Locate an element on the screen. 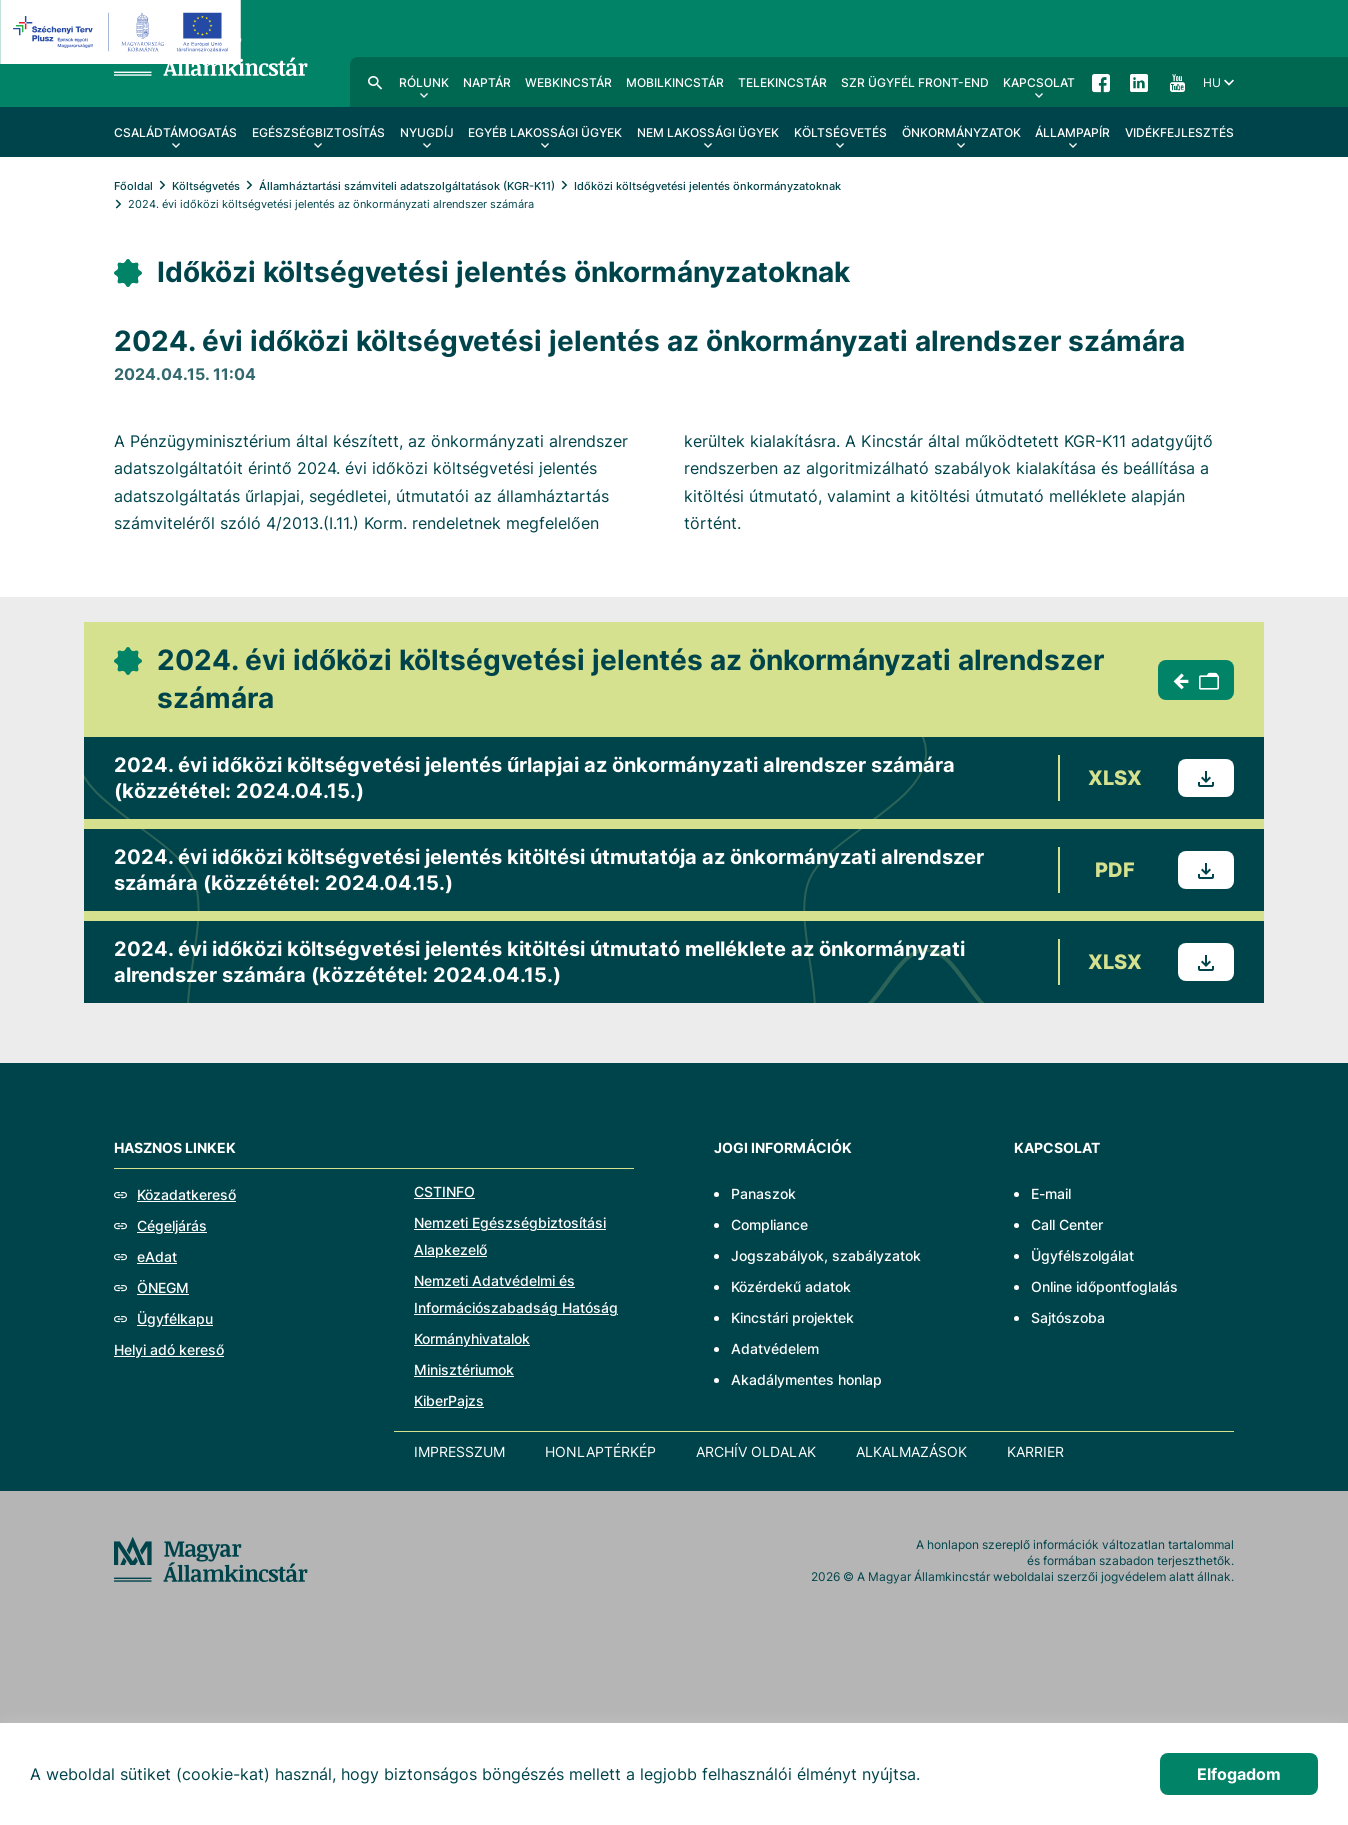 The width and height of the screenshot is (1348, 1825). Közadatkereső is located at coordinates (186, 1194).